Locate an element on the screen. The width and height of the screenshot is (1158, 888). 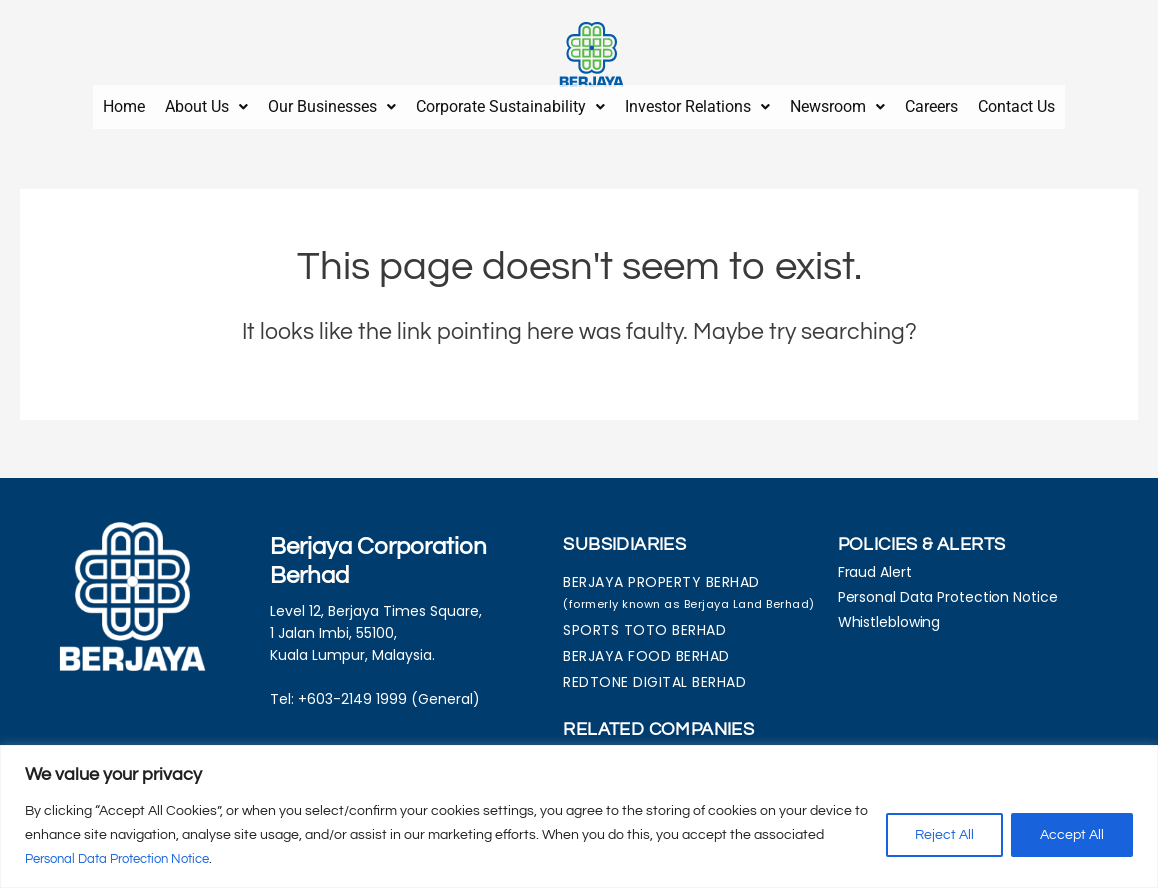
Contact Us is located at coordinates (1016, 102).